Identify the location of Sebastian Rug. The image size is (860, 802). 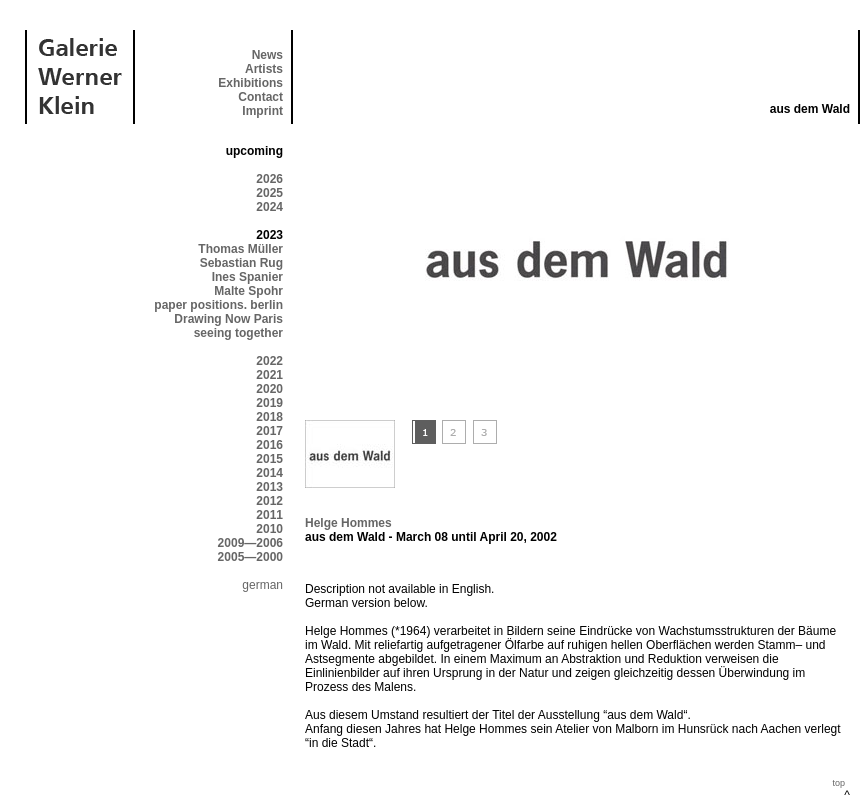
(241, 263).